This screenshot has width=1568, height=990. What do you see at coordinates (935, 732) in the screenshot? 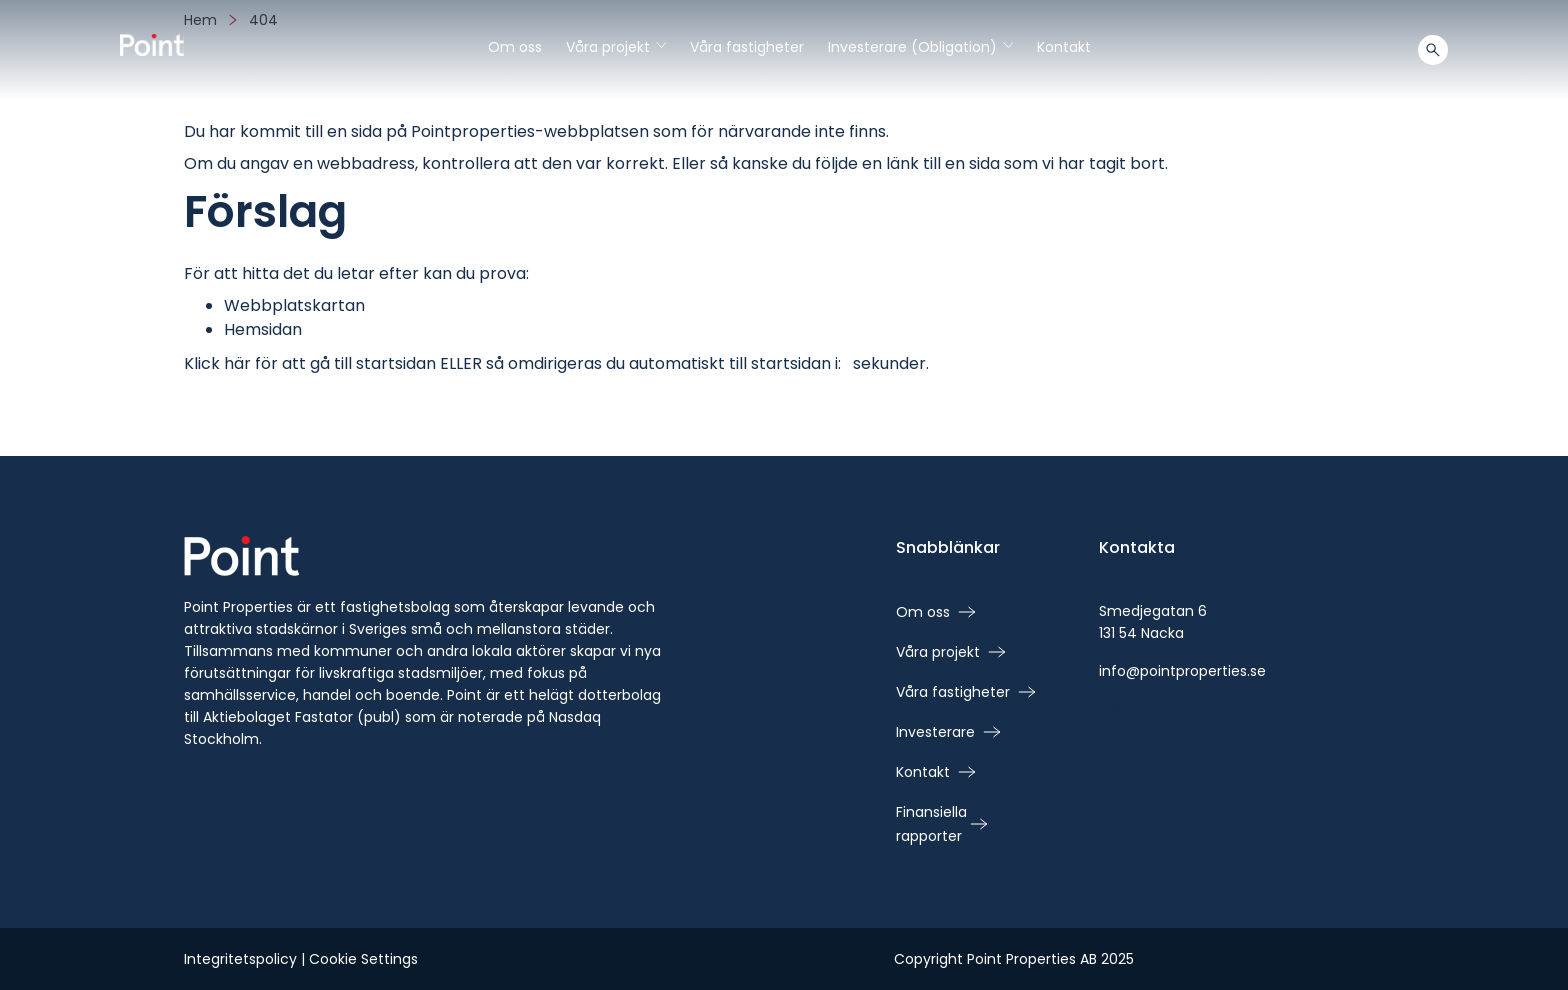
I see `Investerare` at bounding box center [935, 732].